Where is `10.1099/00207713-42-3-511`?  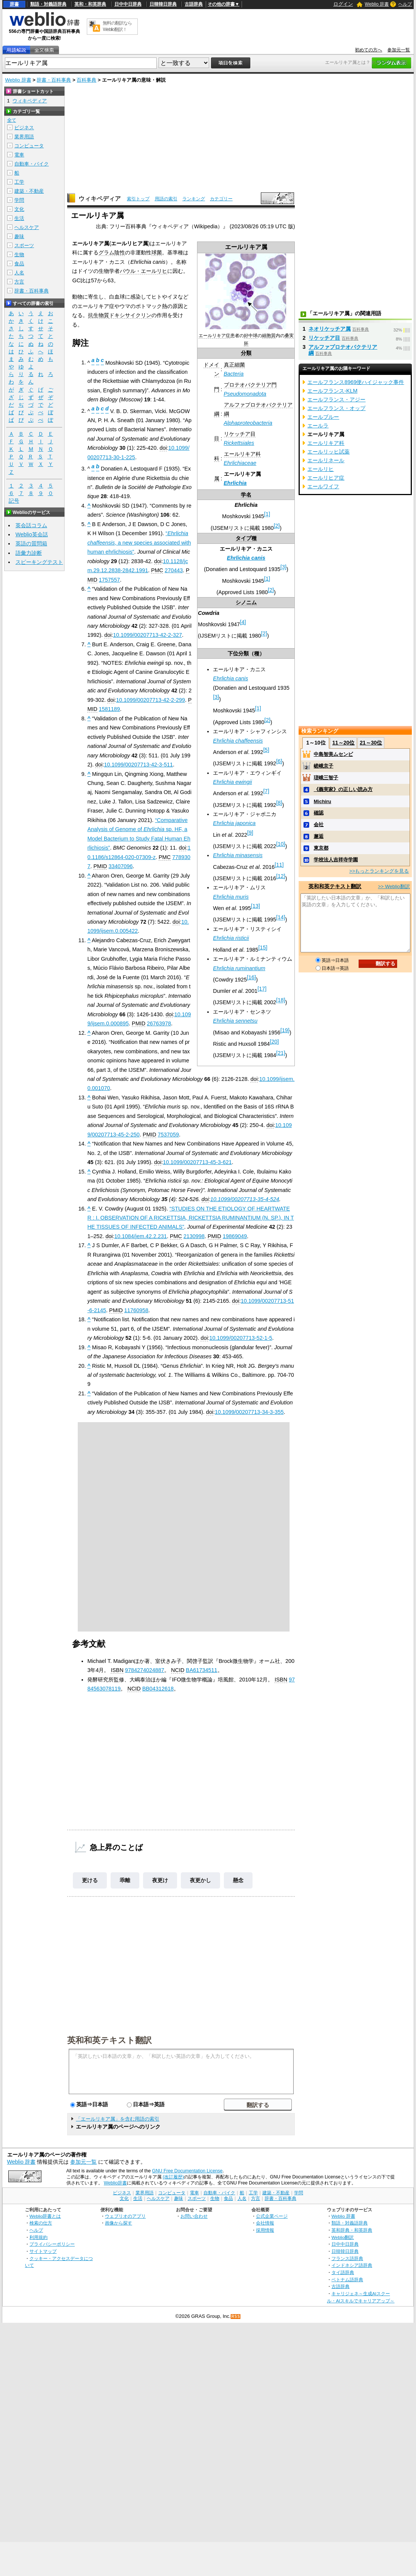 10.1099/00207713-42-3-511 is located at coordinates (138, 765).